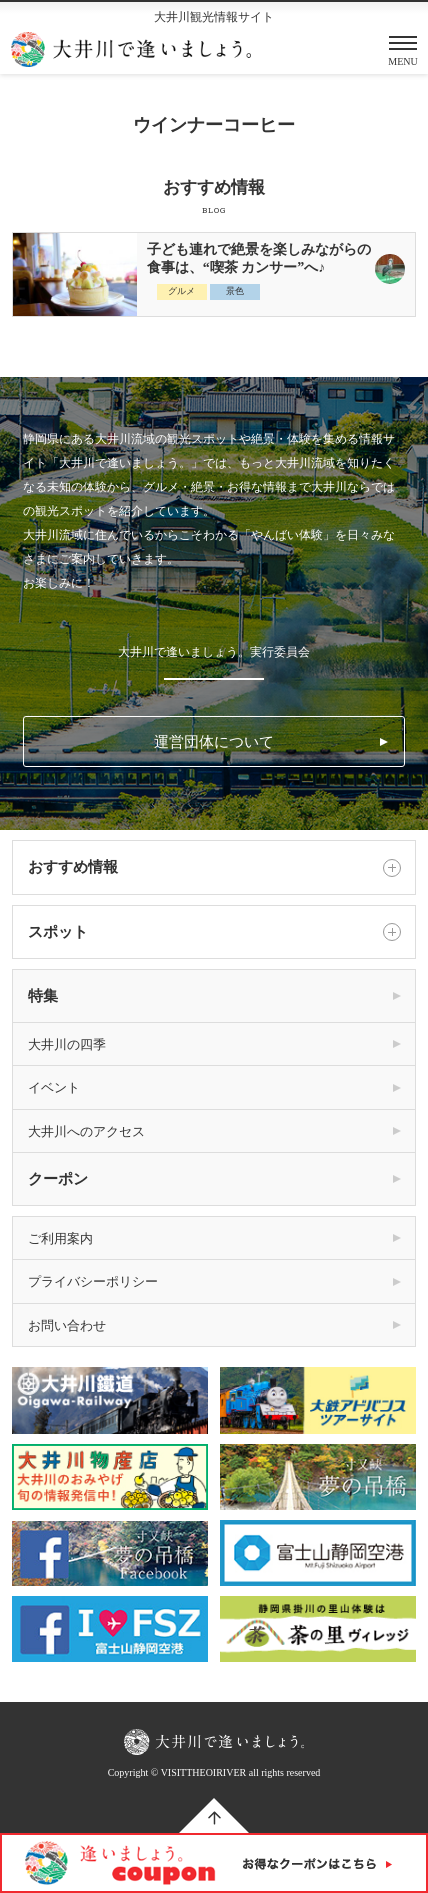 This screenshot has height=1893, width=428. Describe the element at coordinates (86, 1131) in the screenshot. I see `大井川へのアクセス` at that location.